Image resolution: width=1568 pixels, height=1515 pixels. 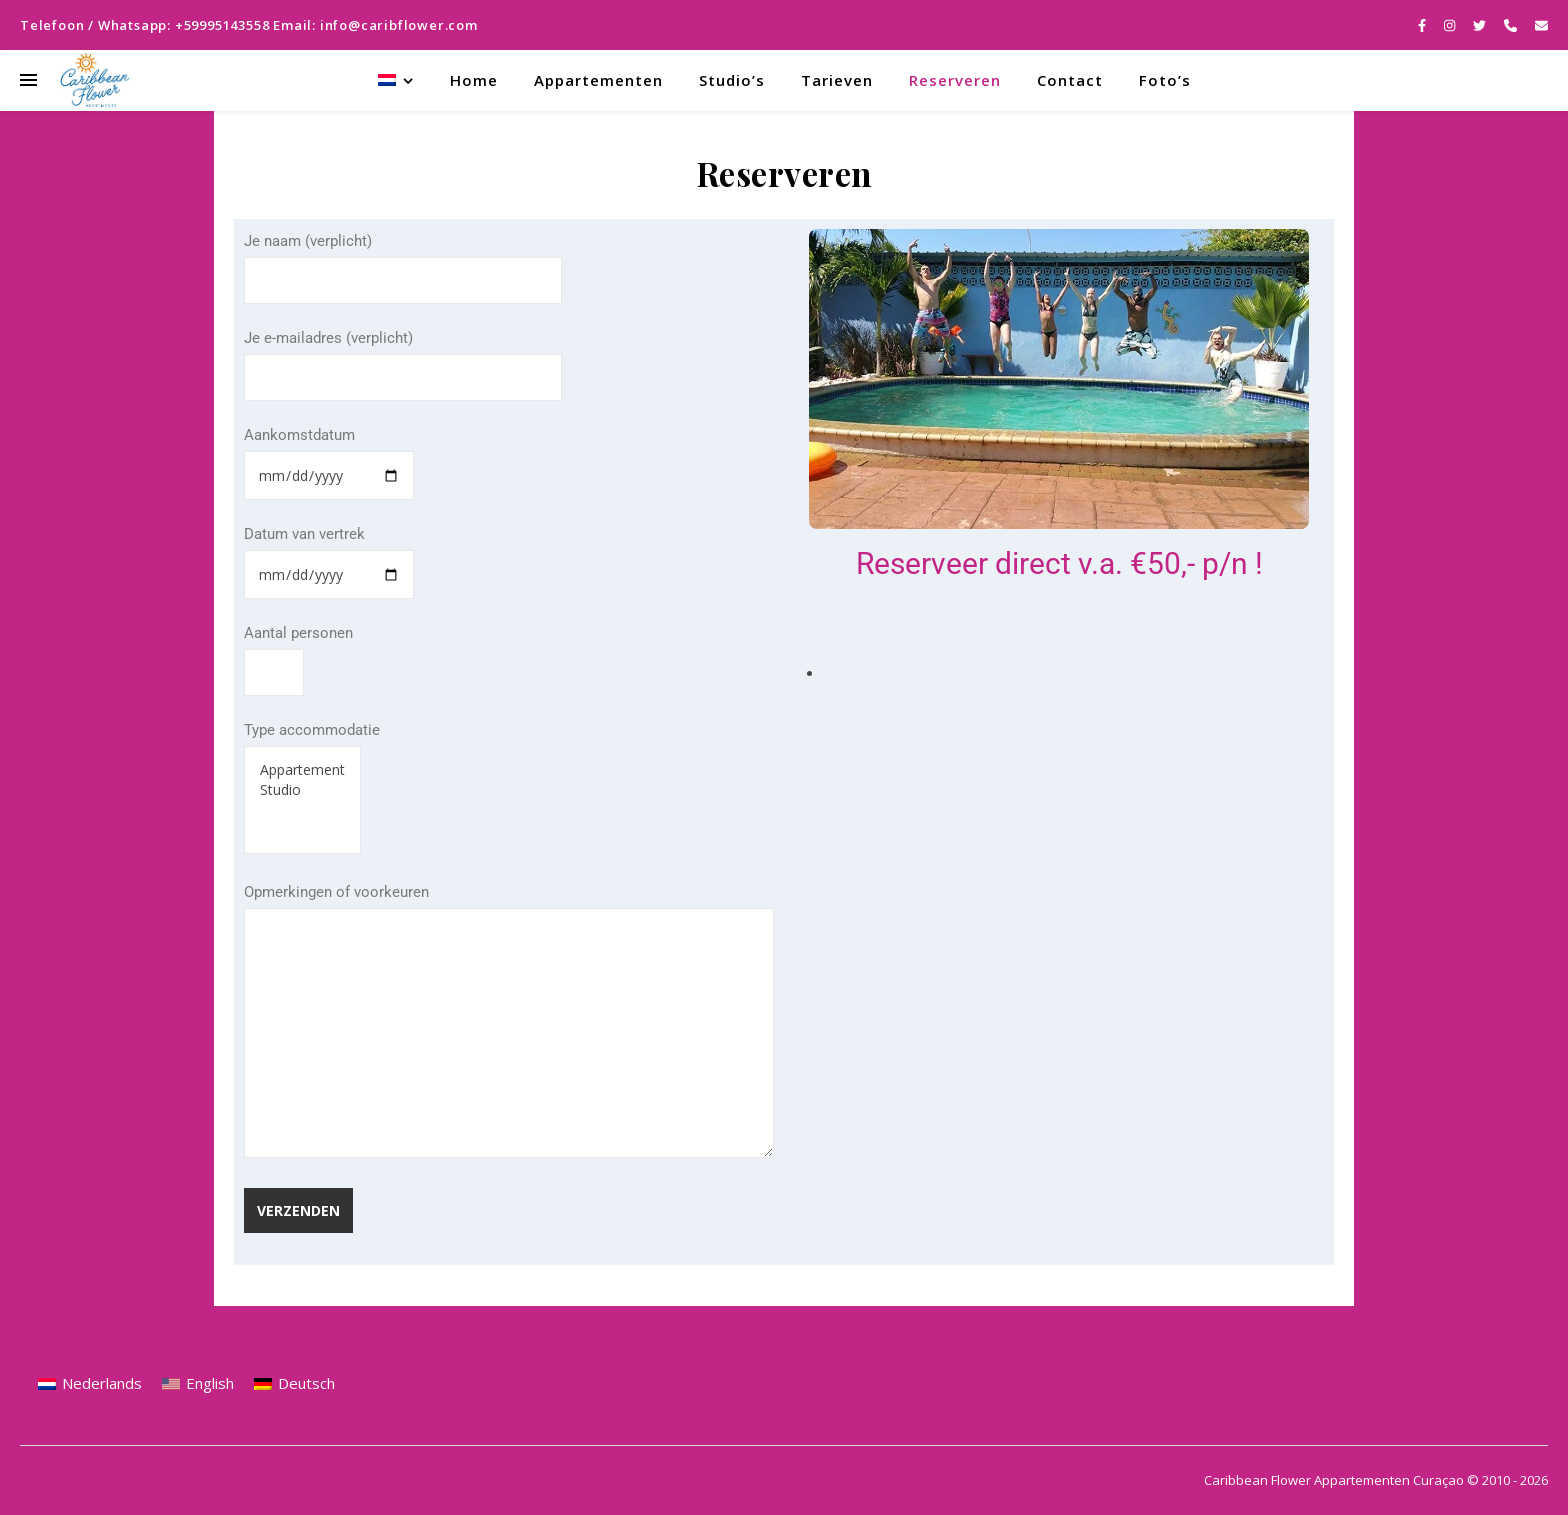 I want to click on Opmerkingen of voorkeuren, so click(x=509, y=1022).